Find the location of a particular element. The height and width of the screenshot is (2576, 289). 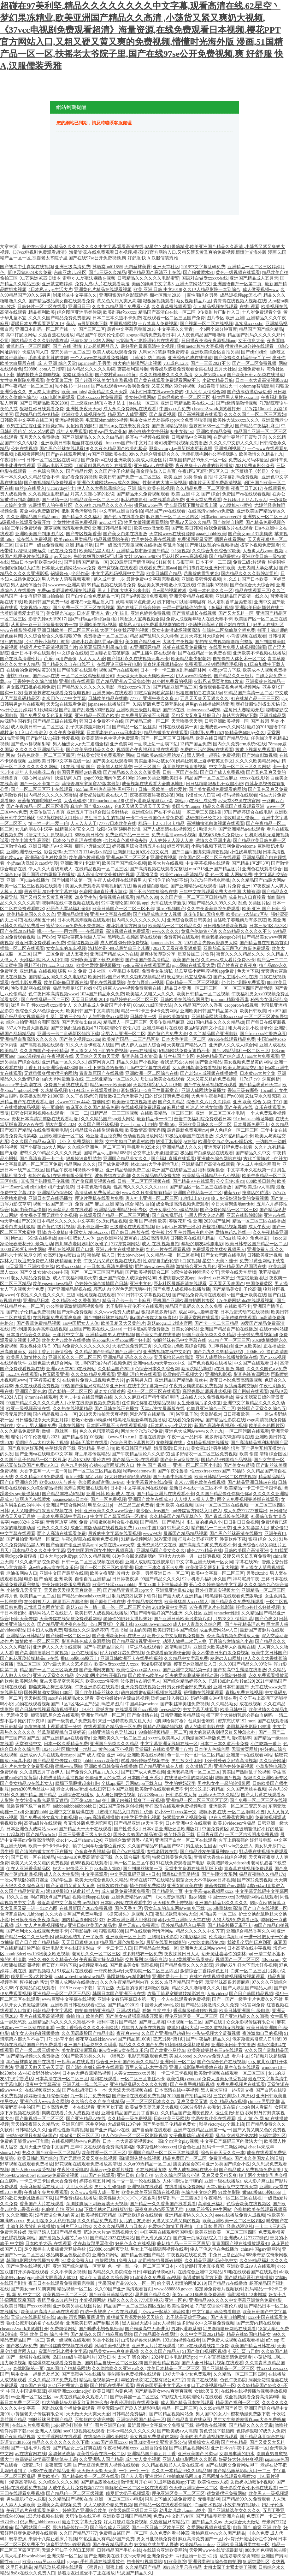

猎奇文化避难所 is located at coordinates (109, 1391).